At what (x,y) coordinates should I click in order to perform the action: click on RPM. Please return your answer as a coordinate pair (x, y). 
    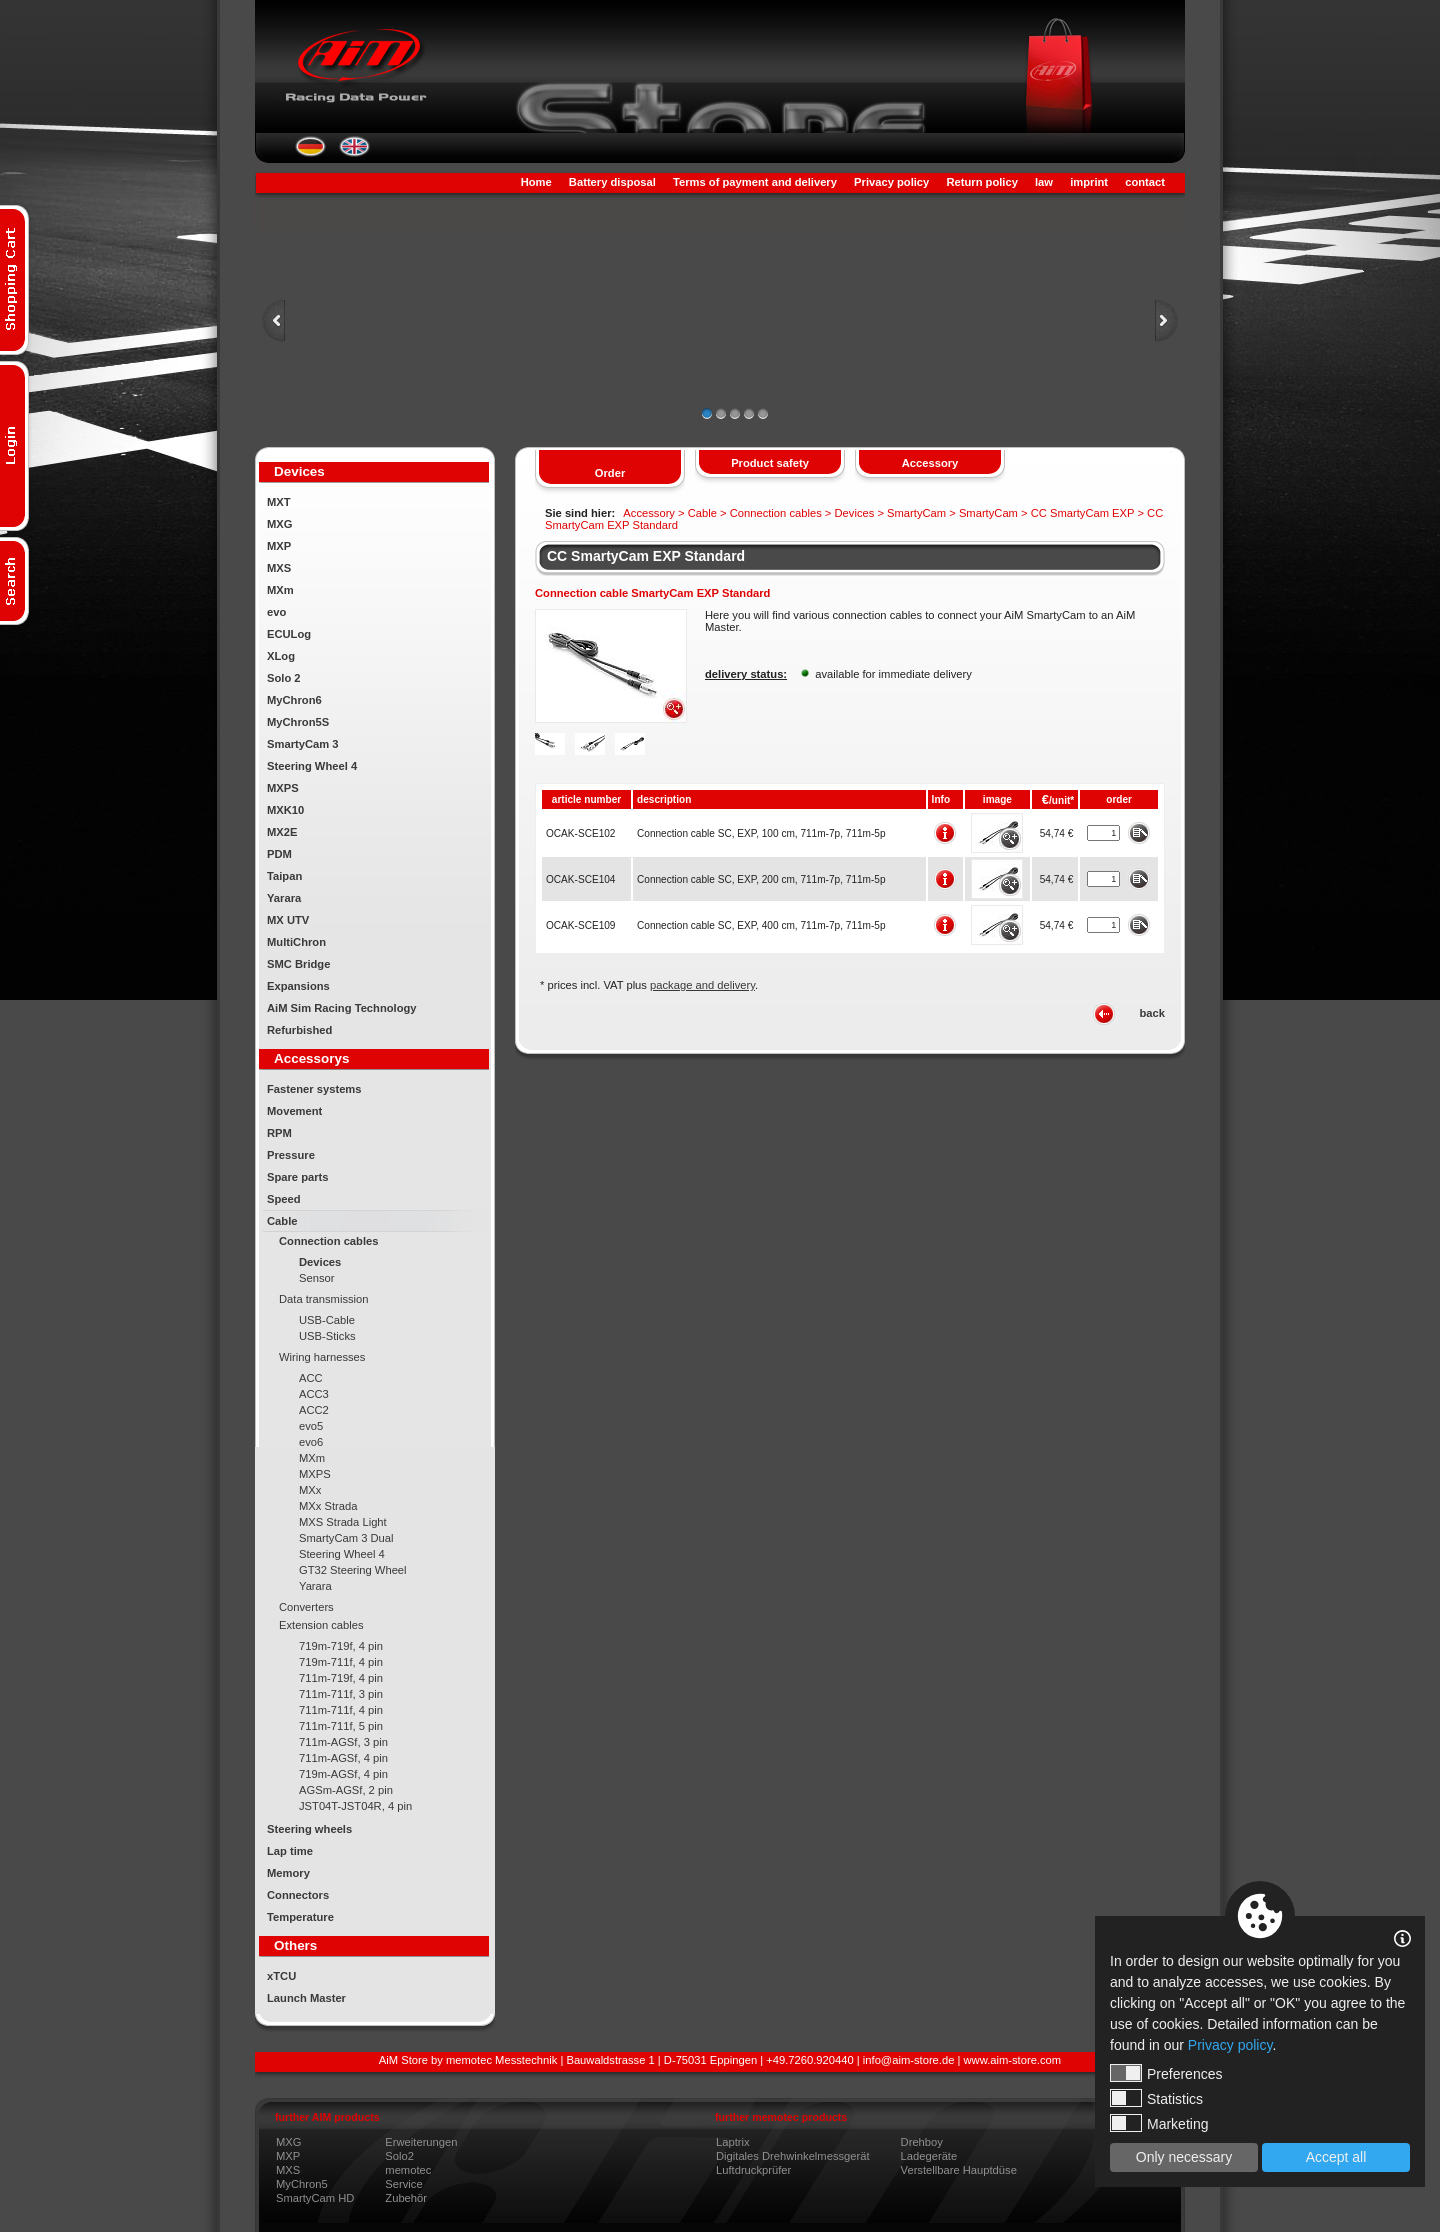
    Looking at the image, I should click on (279, 1133).